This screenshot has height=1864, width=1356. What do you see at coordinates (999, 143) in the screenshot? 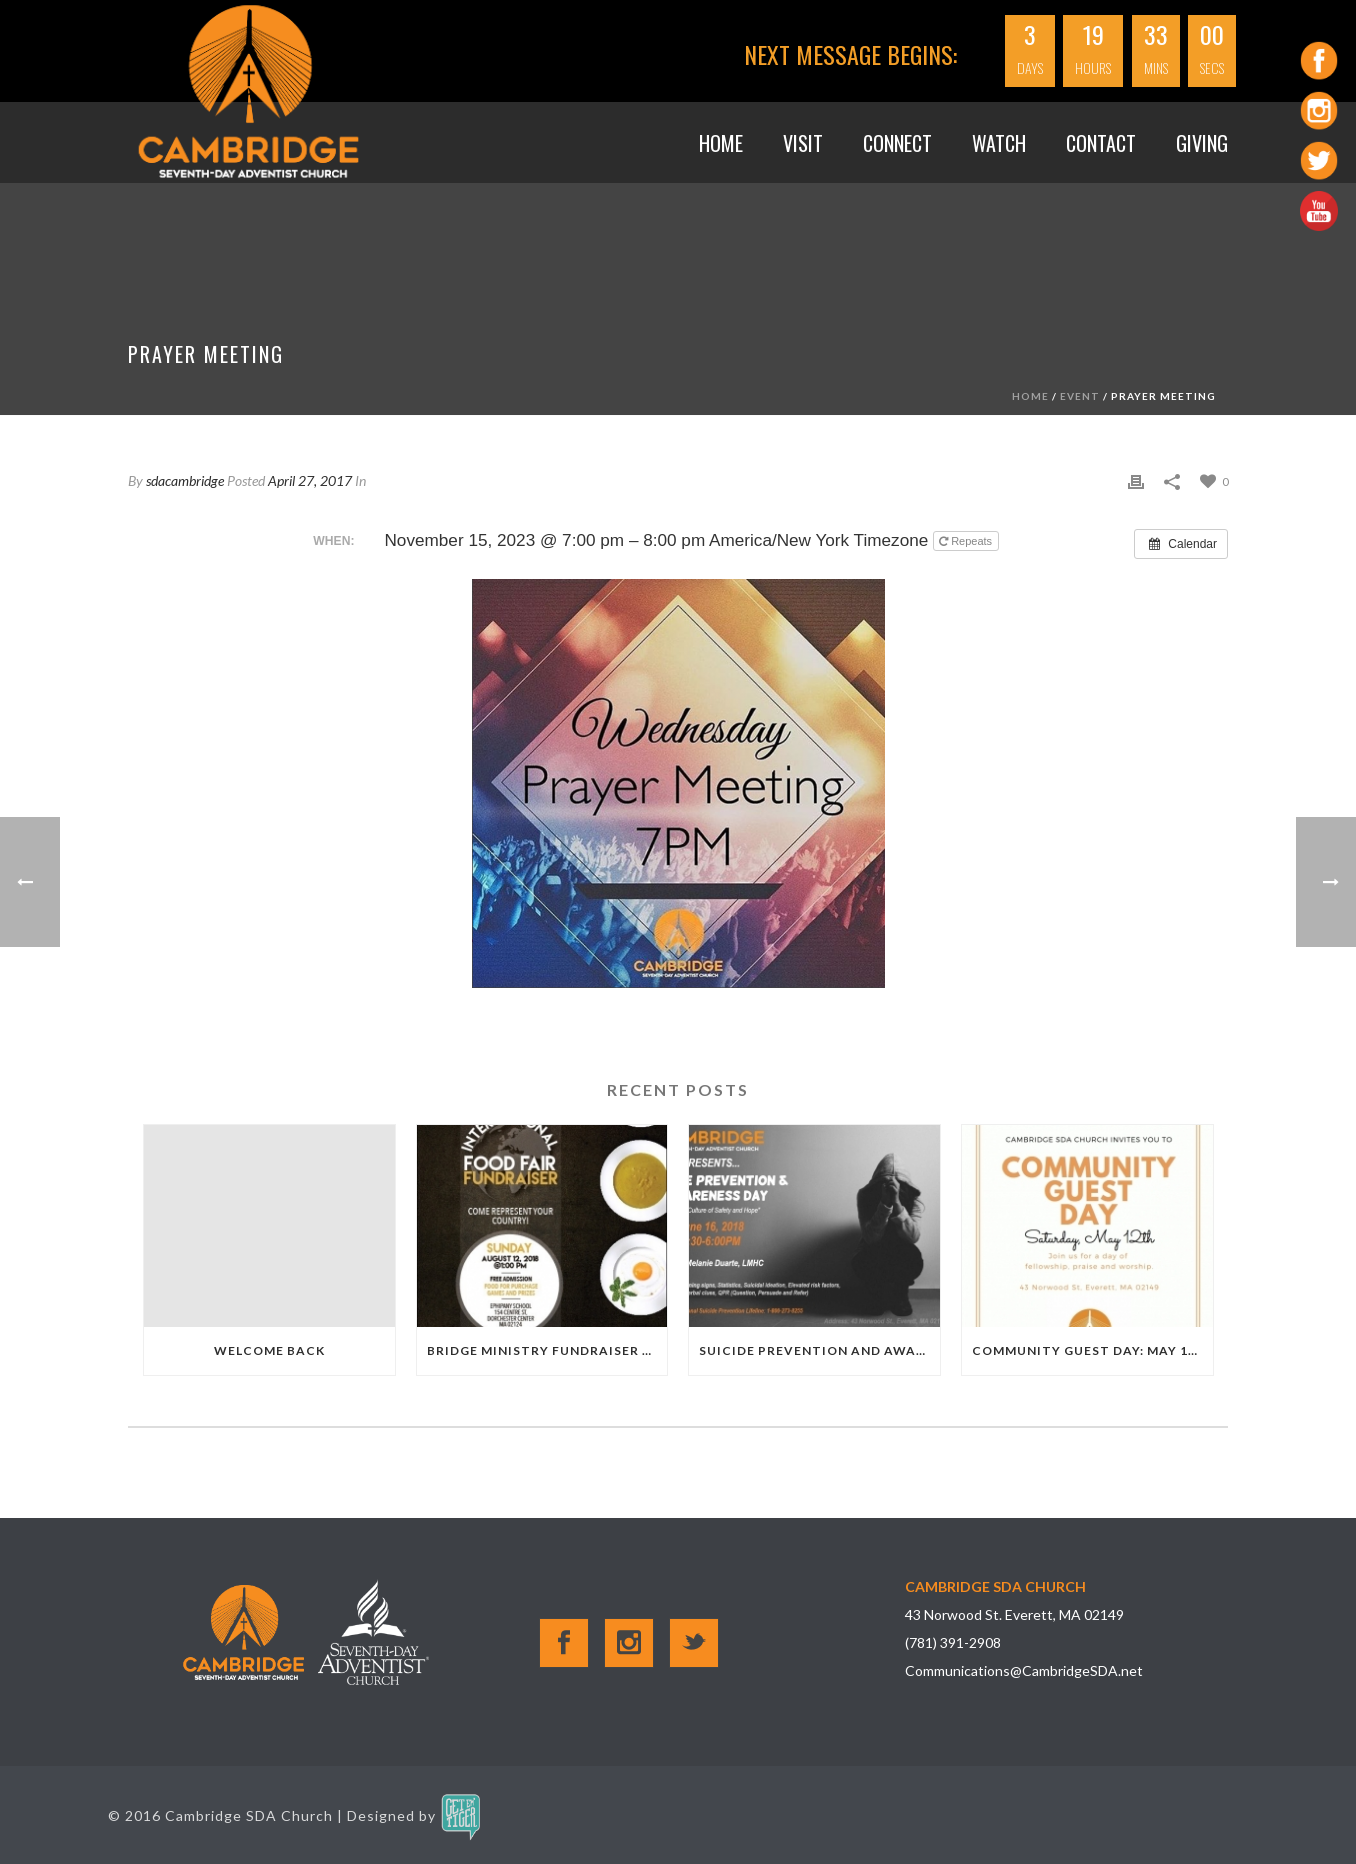
I see `WATCH` at bounding box center [999, 143].